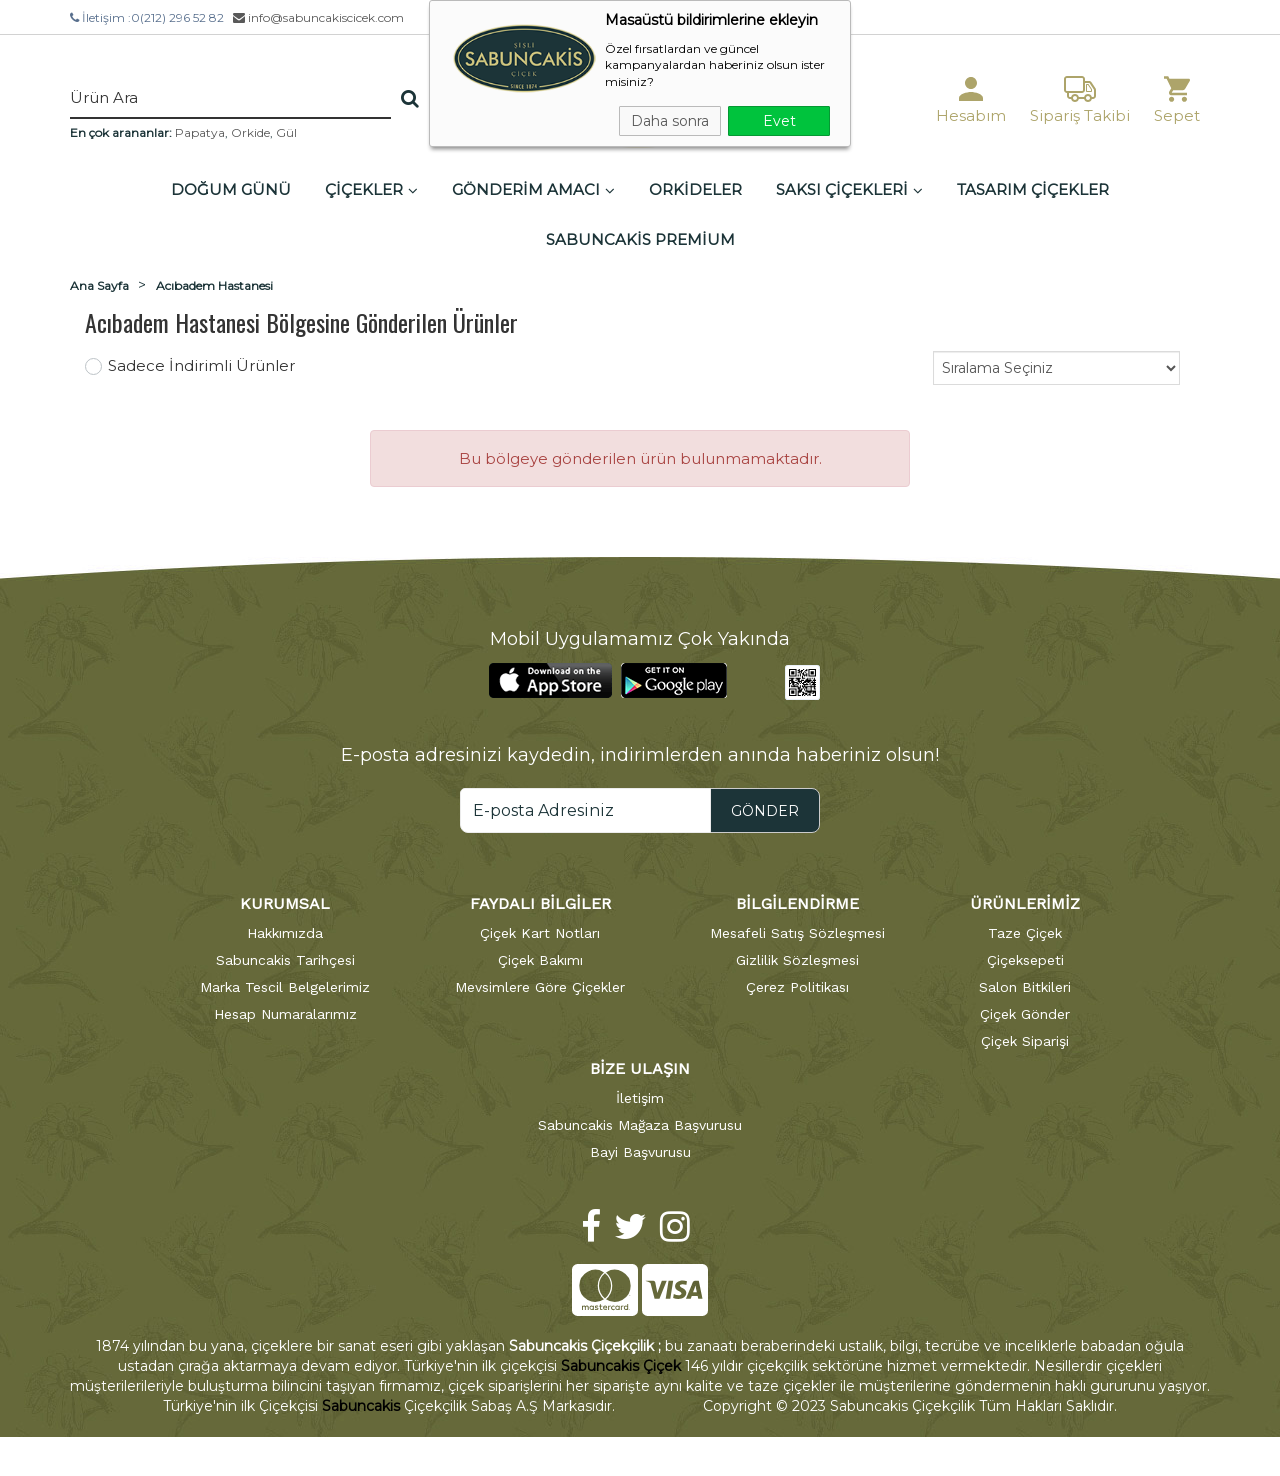 The height and width of the screenshot is (1476, 1280). I want to click on GÖNDER, so click(765, 811).